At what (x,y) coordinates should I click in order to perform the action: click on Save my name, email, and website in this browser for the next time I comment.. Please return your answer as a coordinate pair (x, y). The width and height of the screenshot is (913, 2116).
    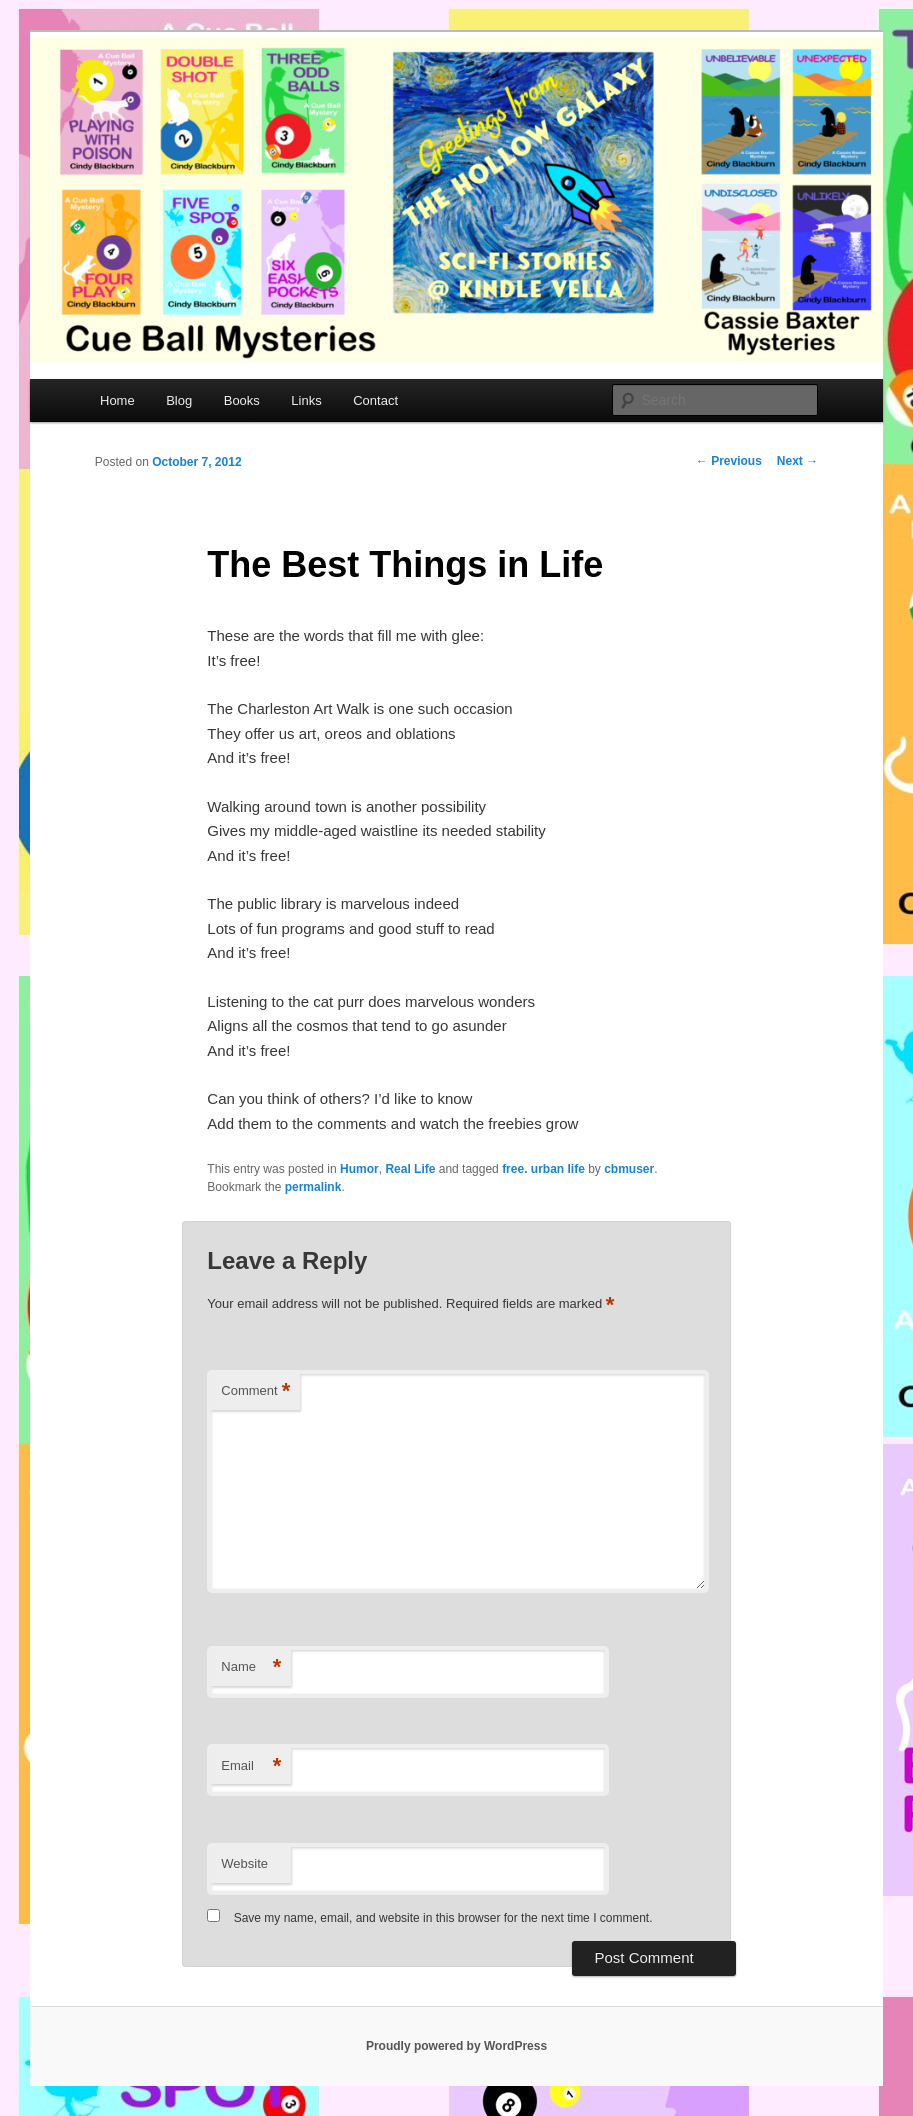
    Looking at the image, I should click on (443, 1918).